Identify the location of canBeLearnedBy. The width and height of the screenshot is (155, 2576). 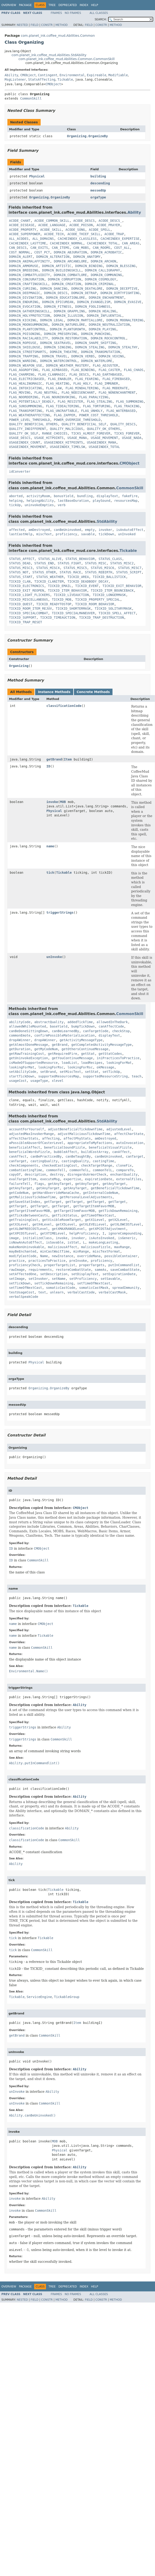
(65, 1031).